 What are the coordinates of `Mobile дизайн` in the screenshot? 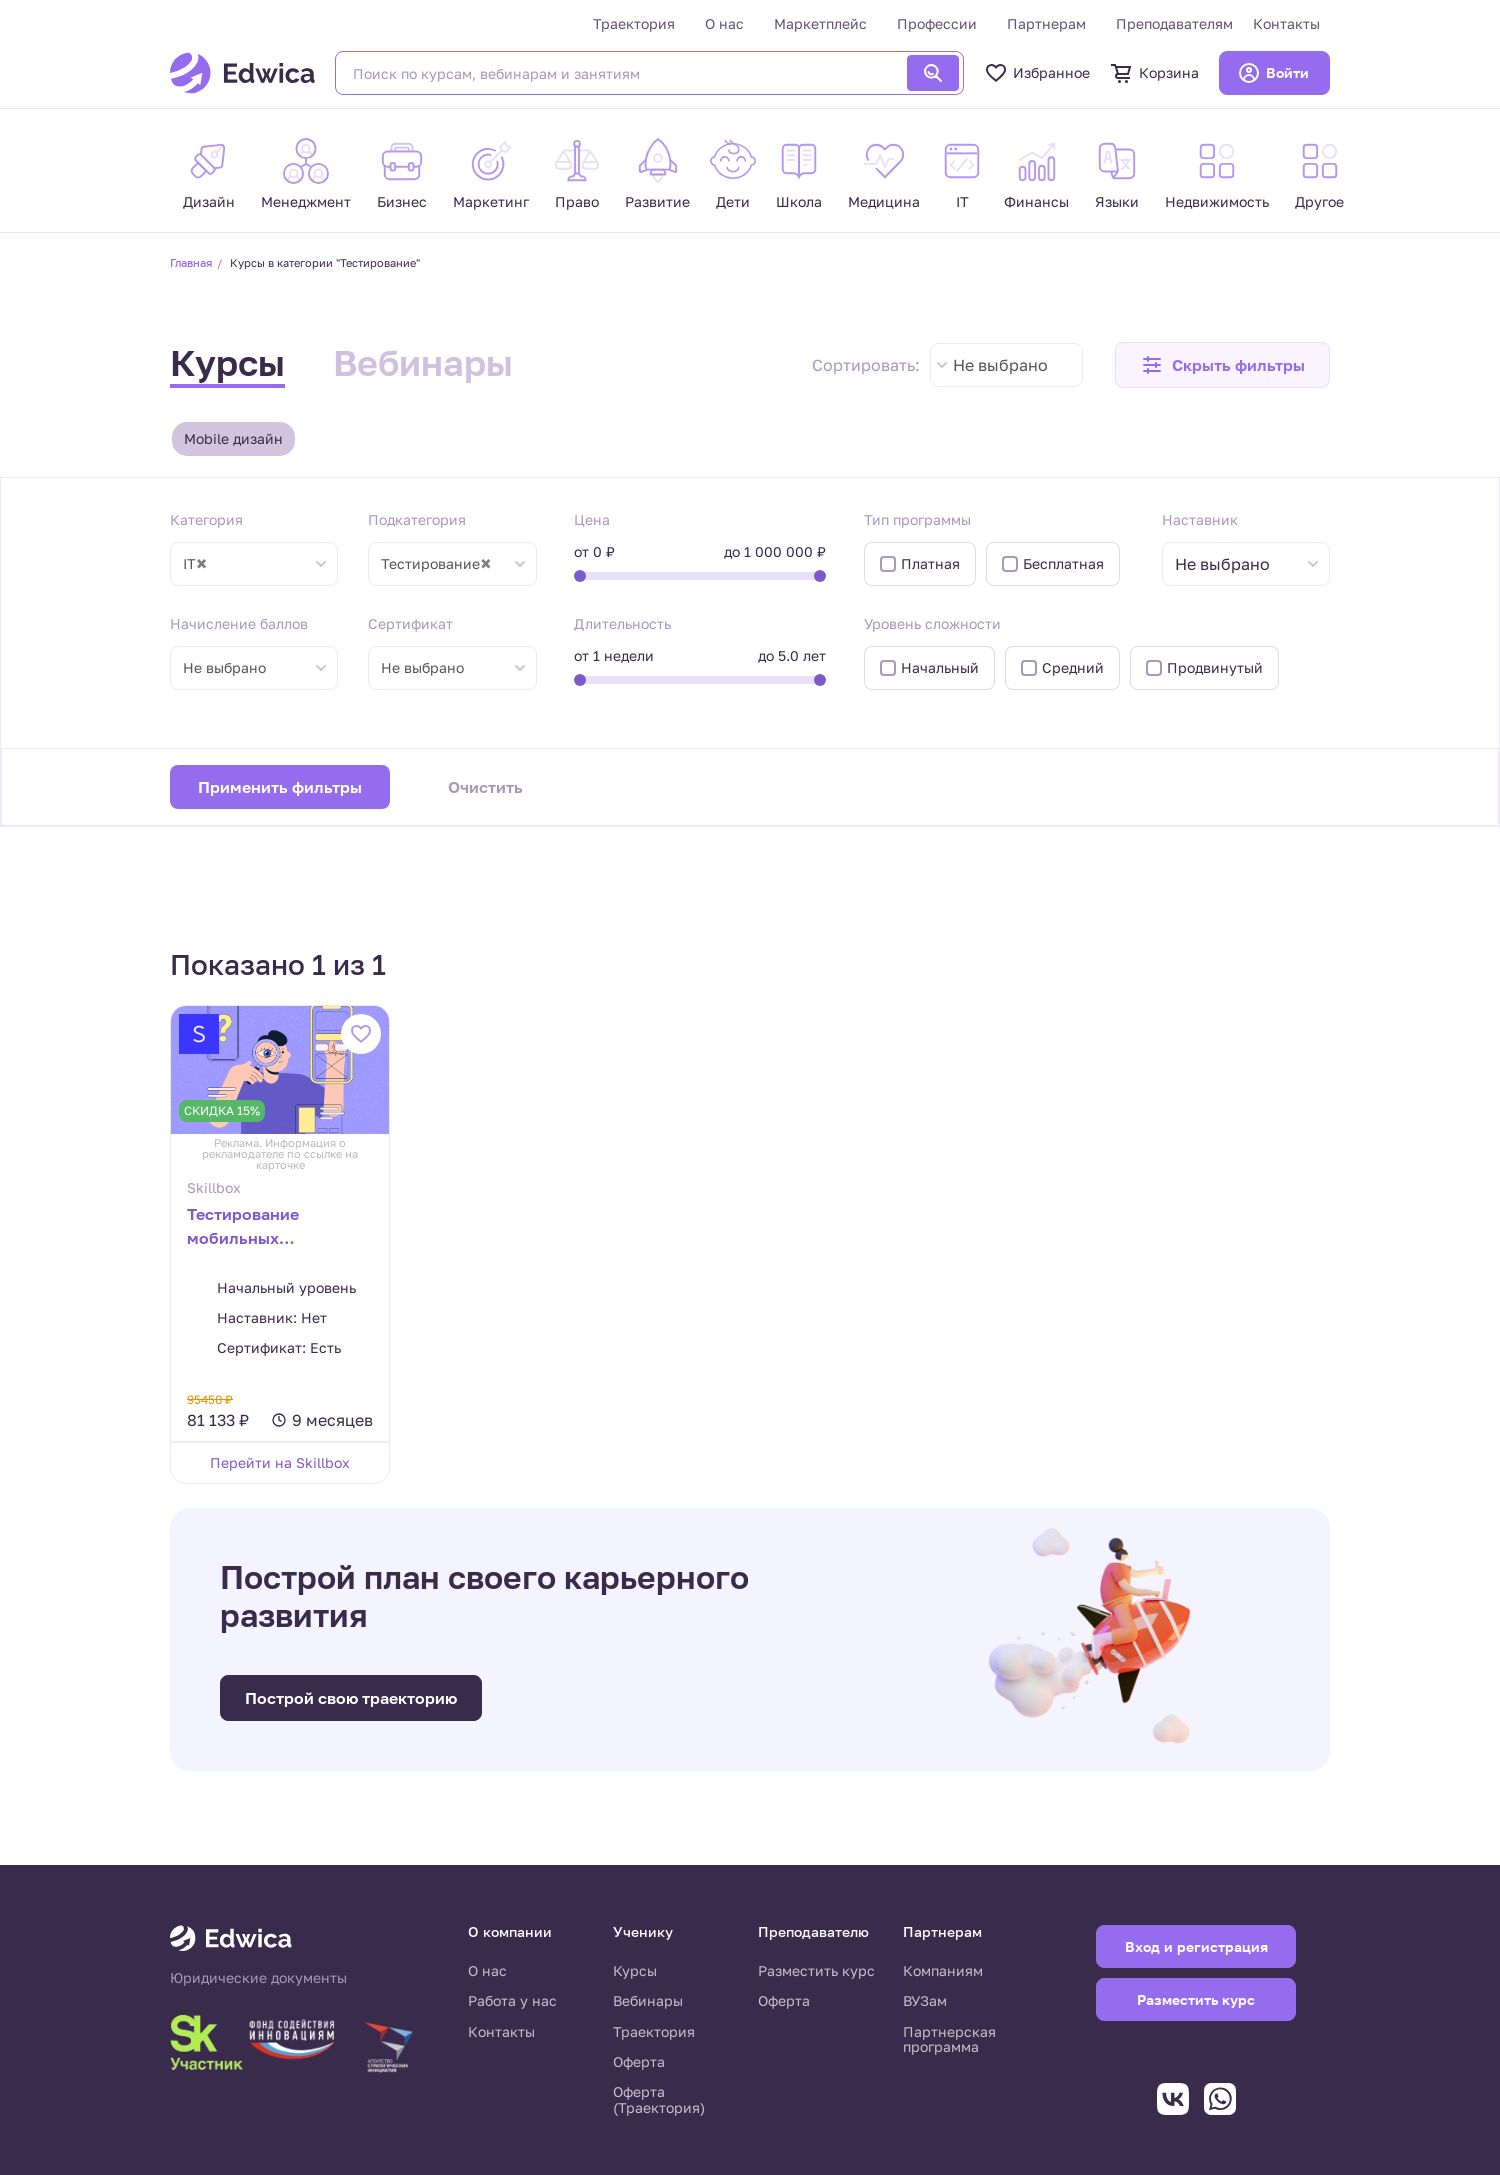 It's located at (233, 438).